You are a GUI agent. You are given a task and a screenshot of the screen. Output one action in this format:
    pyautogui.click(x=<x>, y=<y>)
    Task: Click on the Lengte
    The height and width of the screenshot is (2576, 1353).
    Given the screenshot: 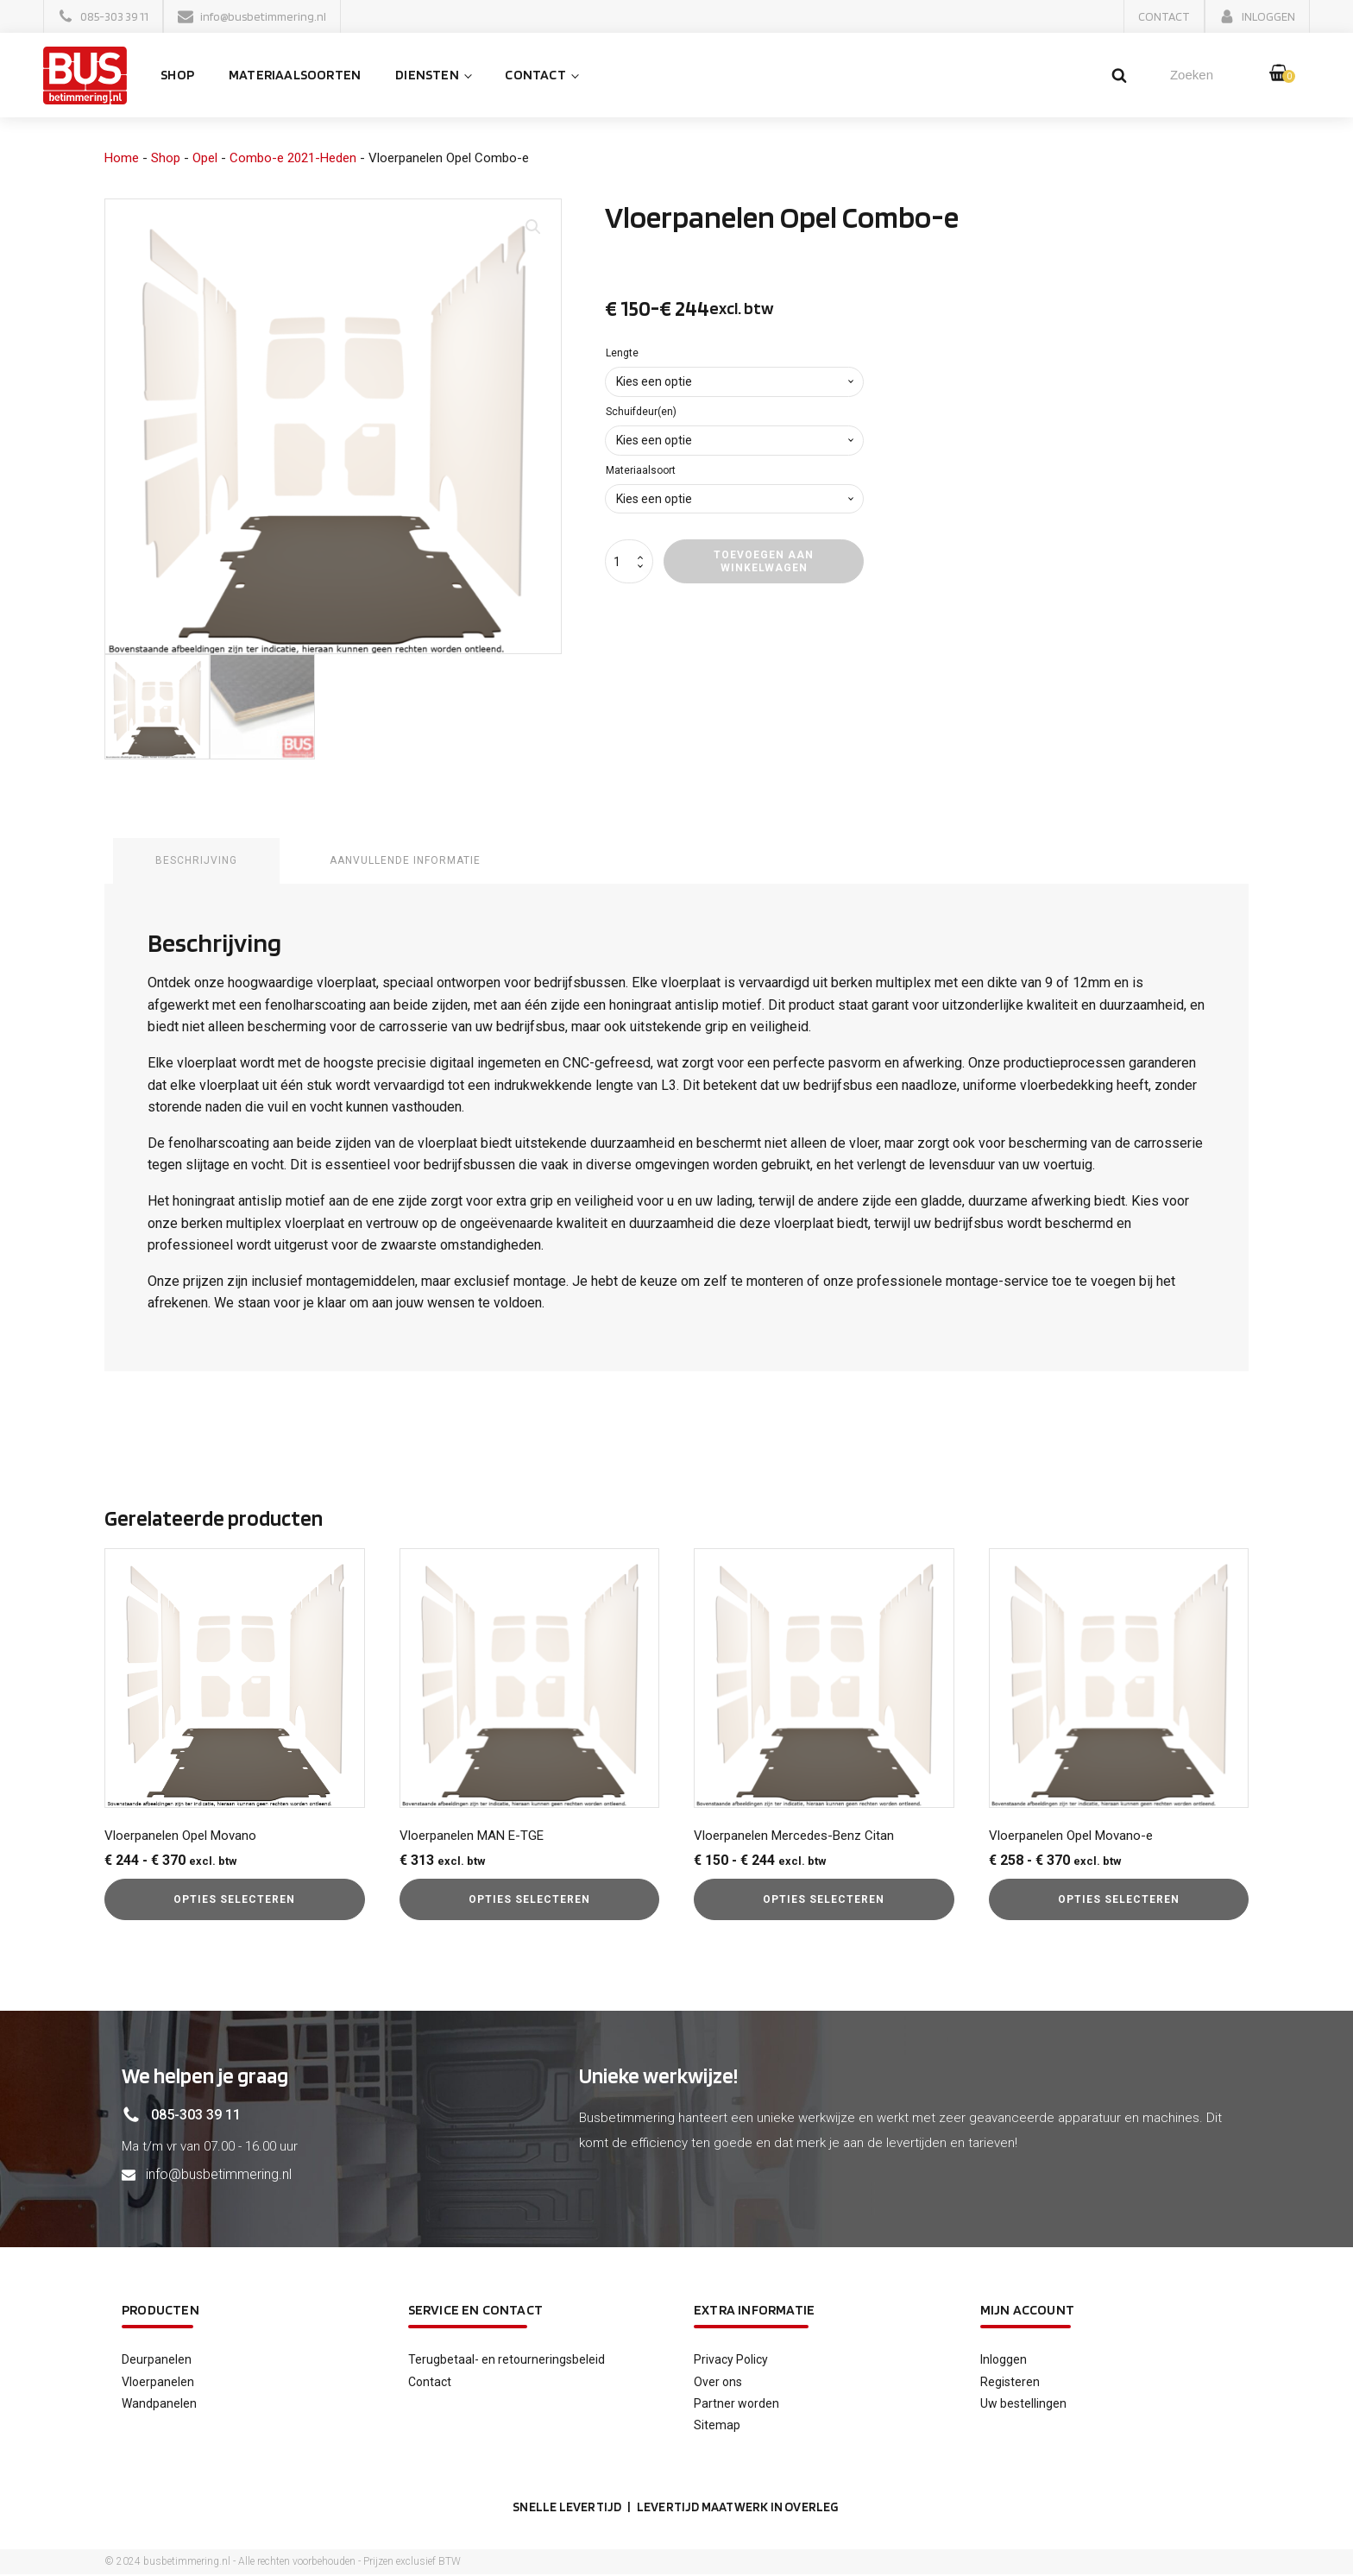 What is the action you would take?
    pyautogui.click(x=622, y=354)
    